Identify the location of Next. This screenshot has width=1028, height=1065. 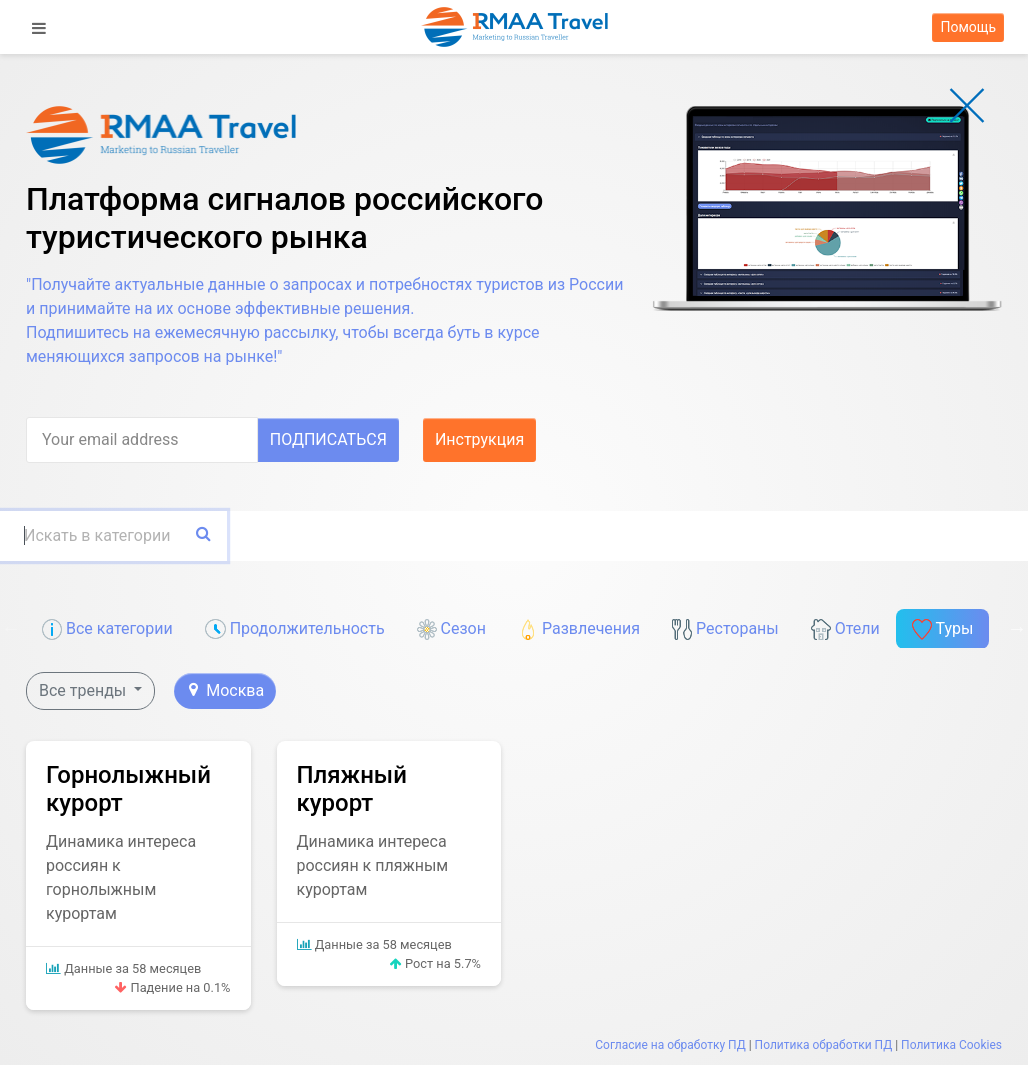
(1017, 628).